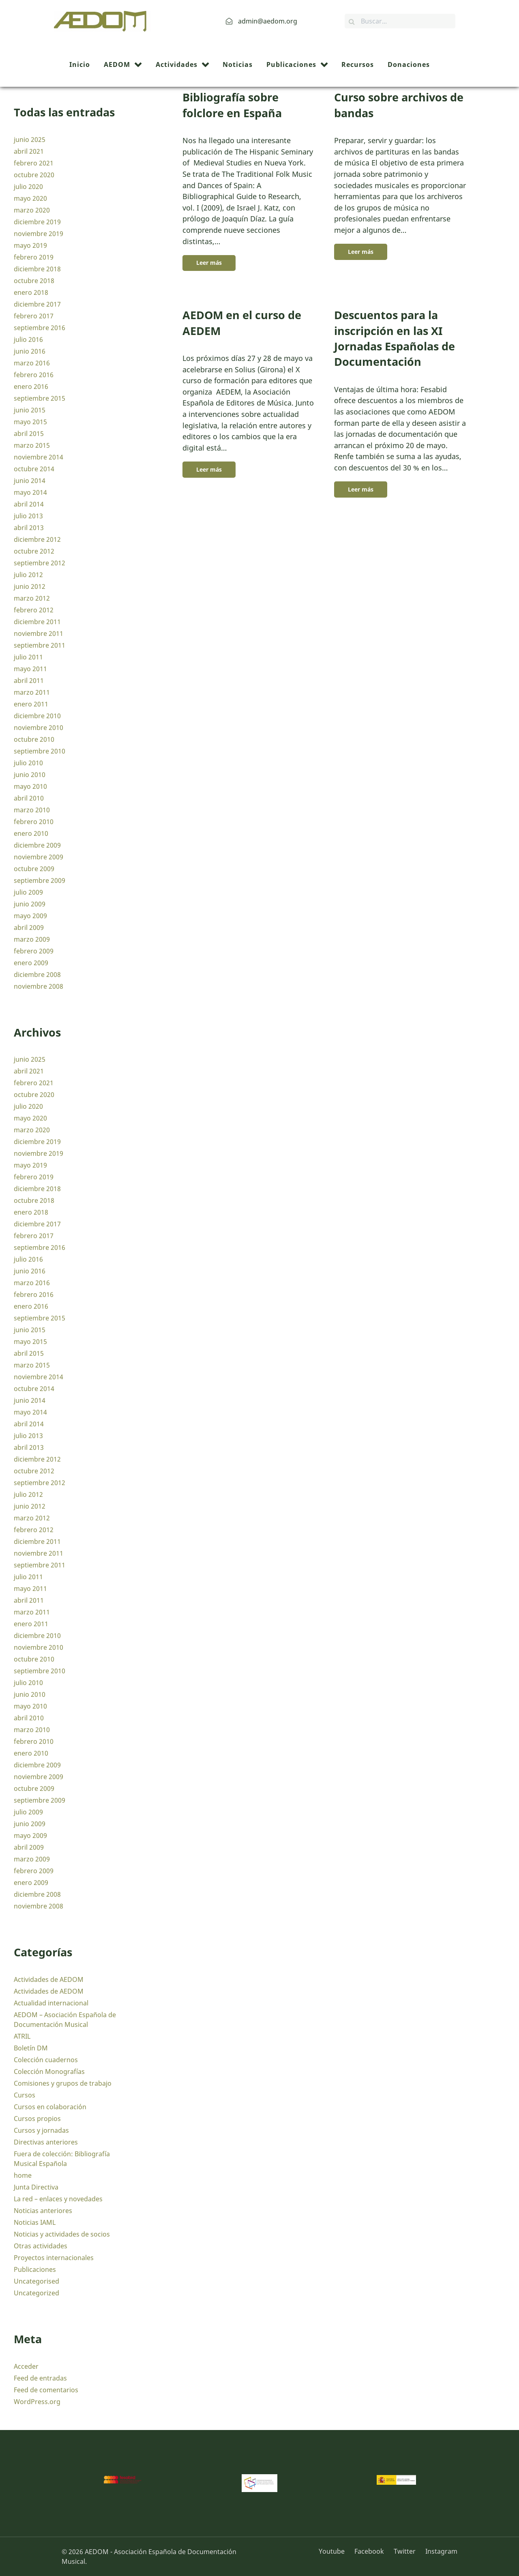  Describe the element at coordinates (54, 2257) in the screenshot. I see `Proyectos internacionales` at that location.